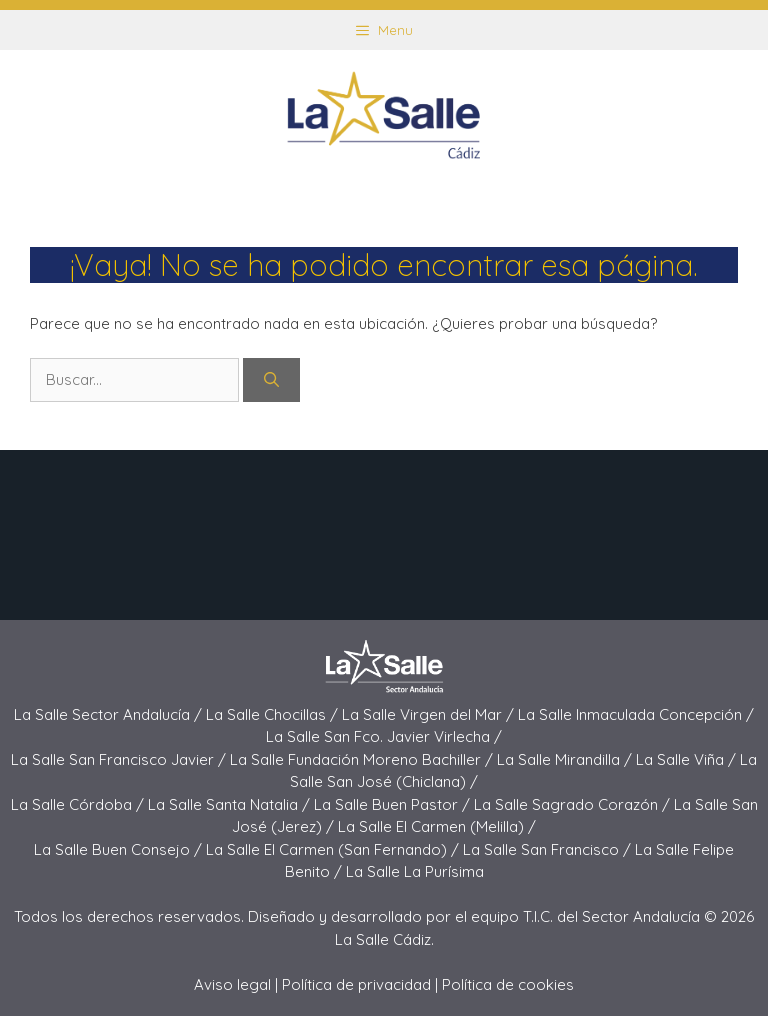 This screenshot has height=1016, width=768. What do you see at coordinates (384, 736) in the screenshot?
I see `La Salle San Fco. Javier Virlecha /` at bounding box center [384, 736].